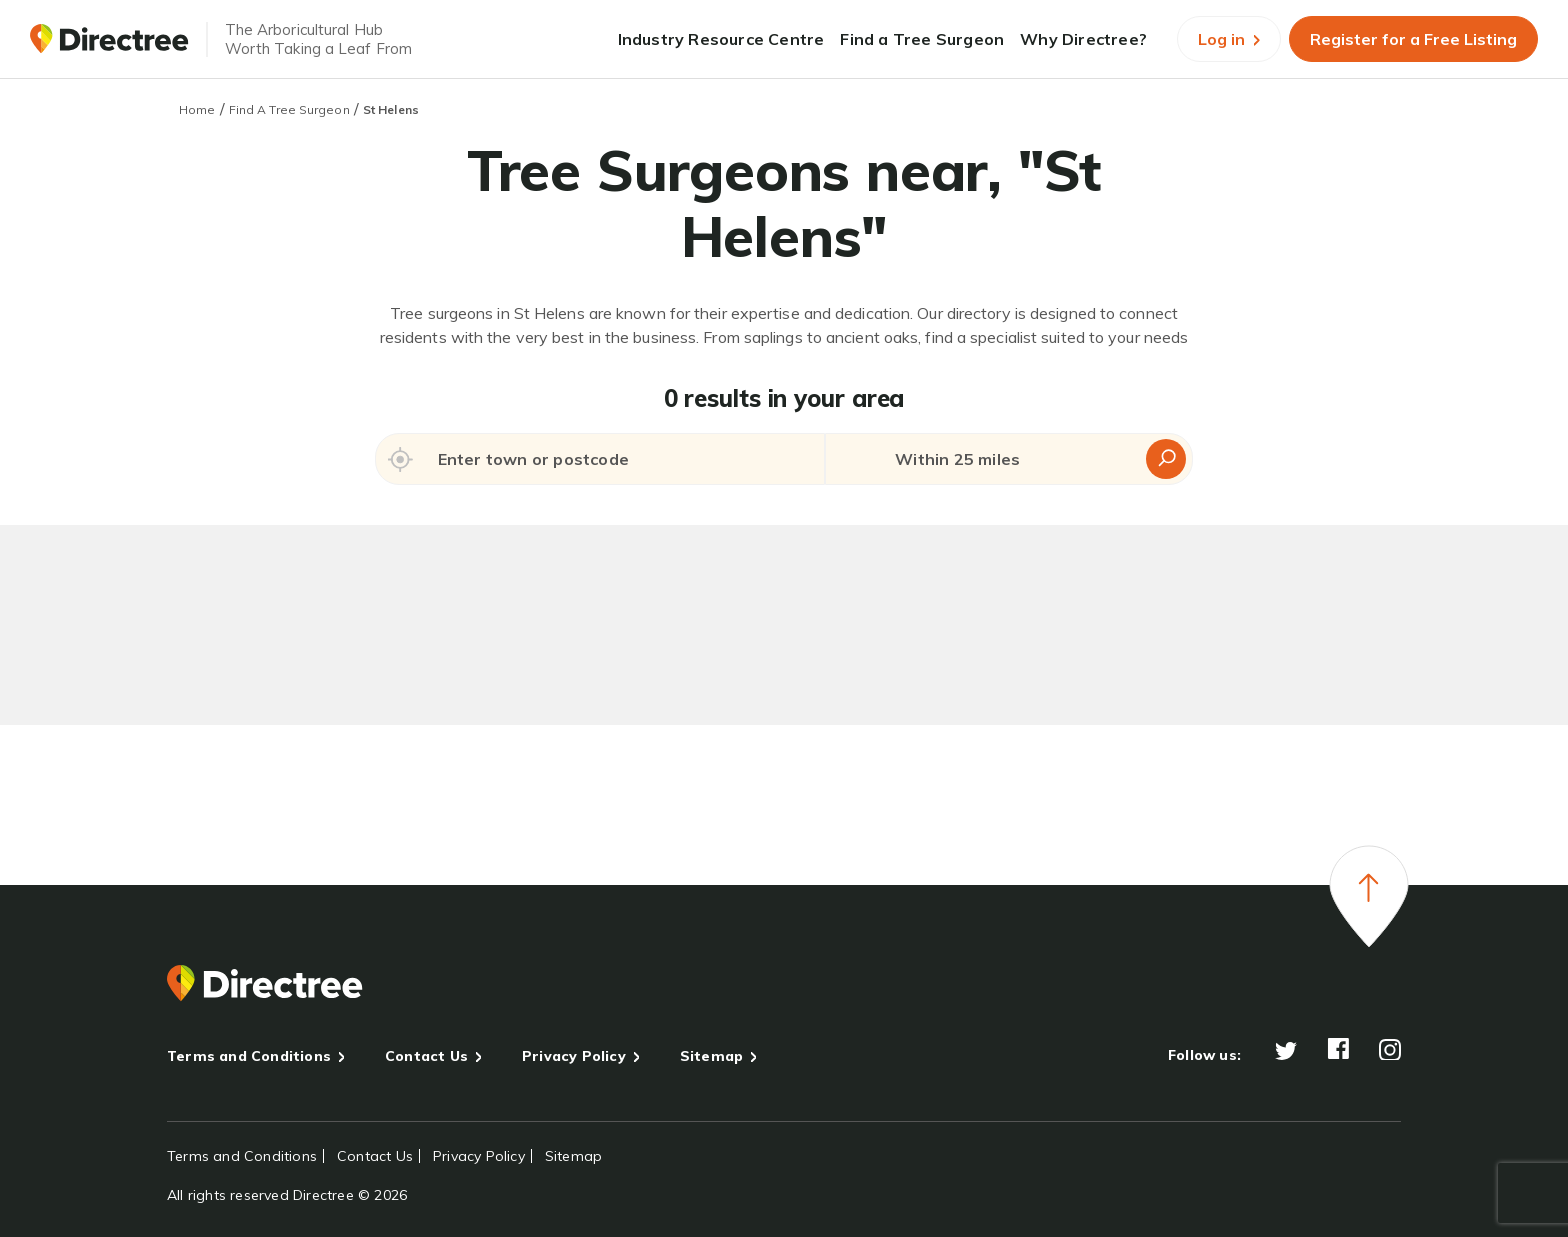 Image resolution: width=1568 pixels, height=1237 pixels. Describe the element at coordinates (922, 39) in the screenshot. I see `Find a Tree Surgeon` at that location.